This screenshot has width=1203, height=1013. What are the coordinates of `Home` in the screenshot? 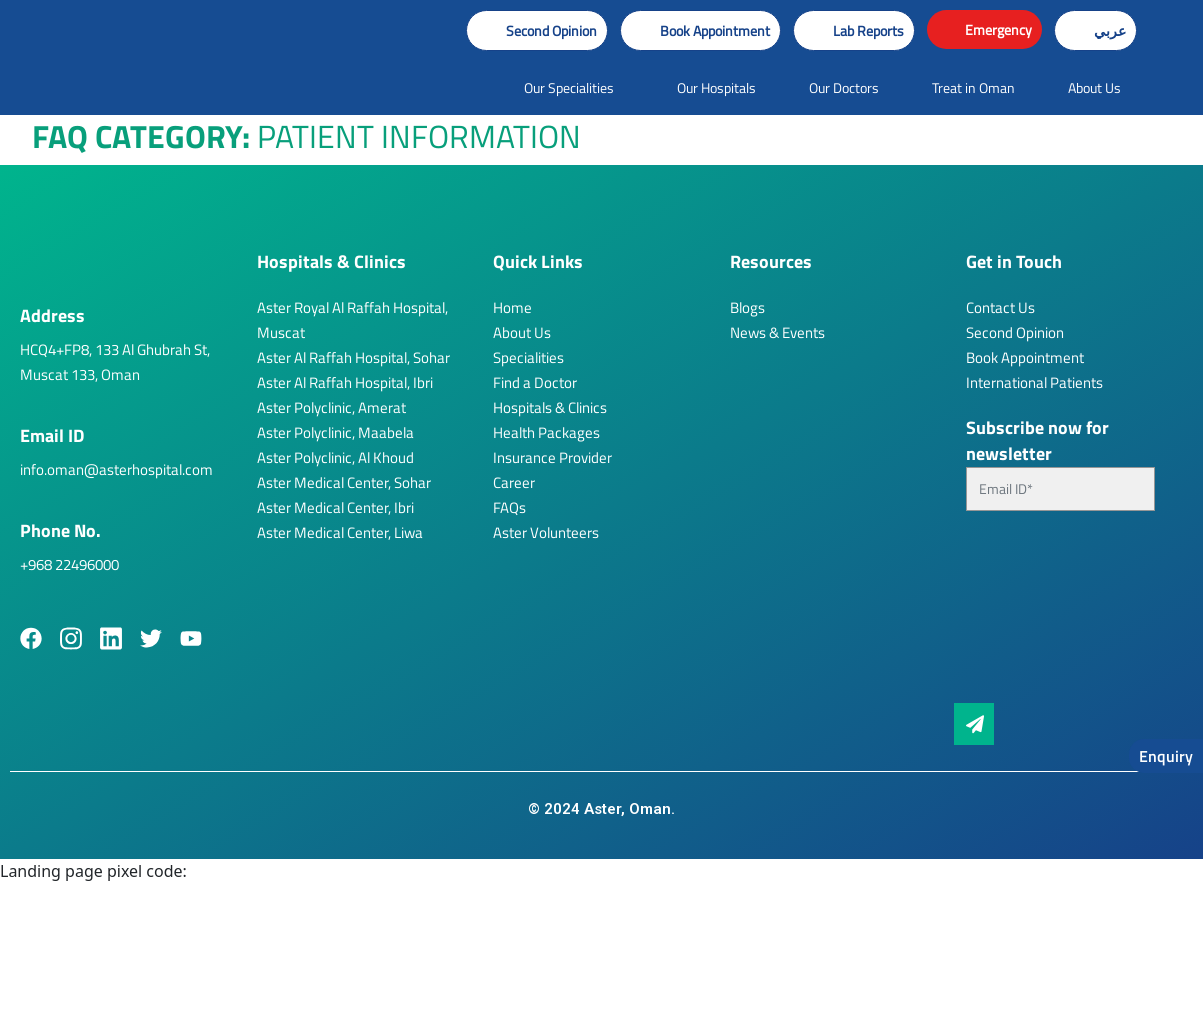 It's located at (512, 307).